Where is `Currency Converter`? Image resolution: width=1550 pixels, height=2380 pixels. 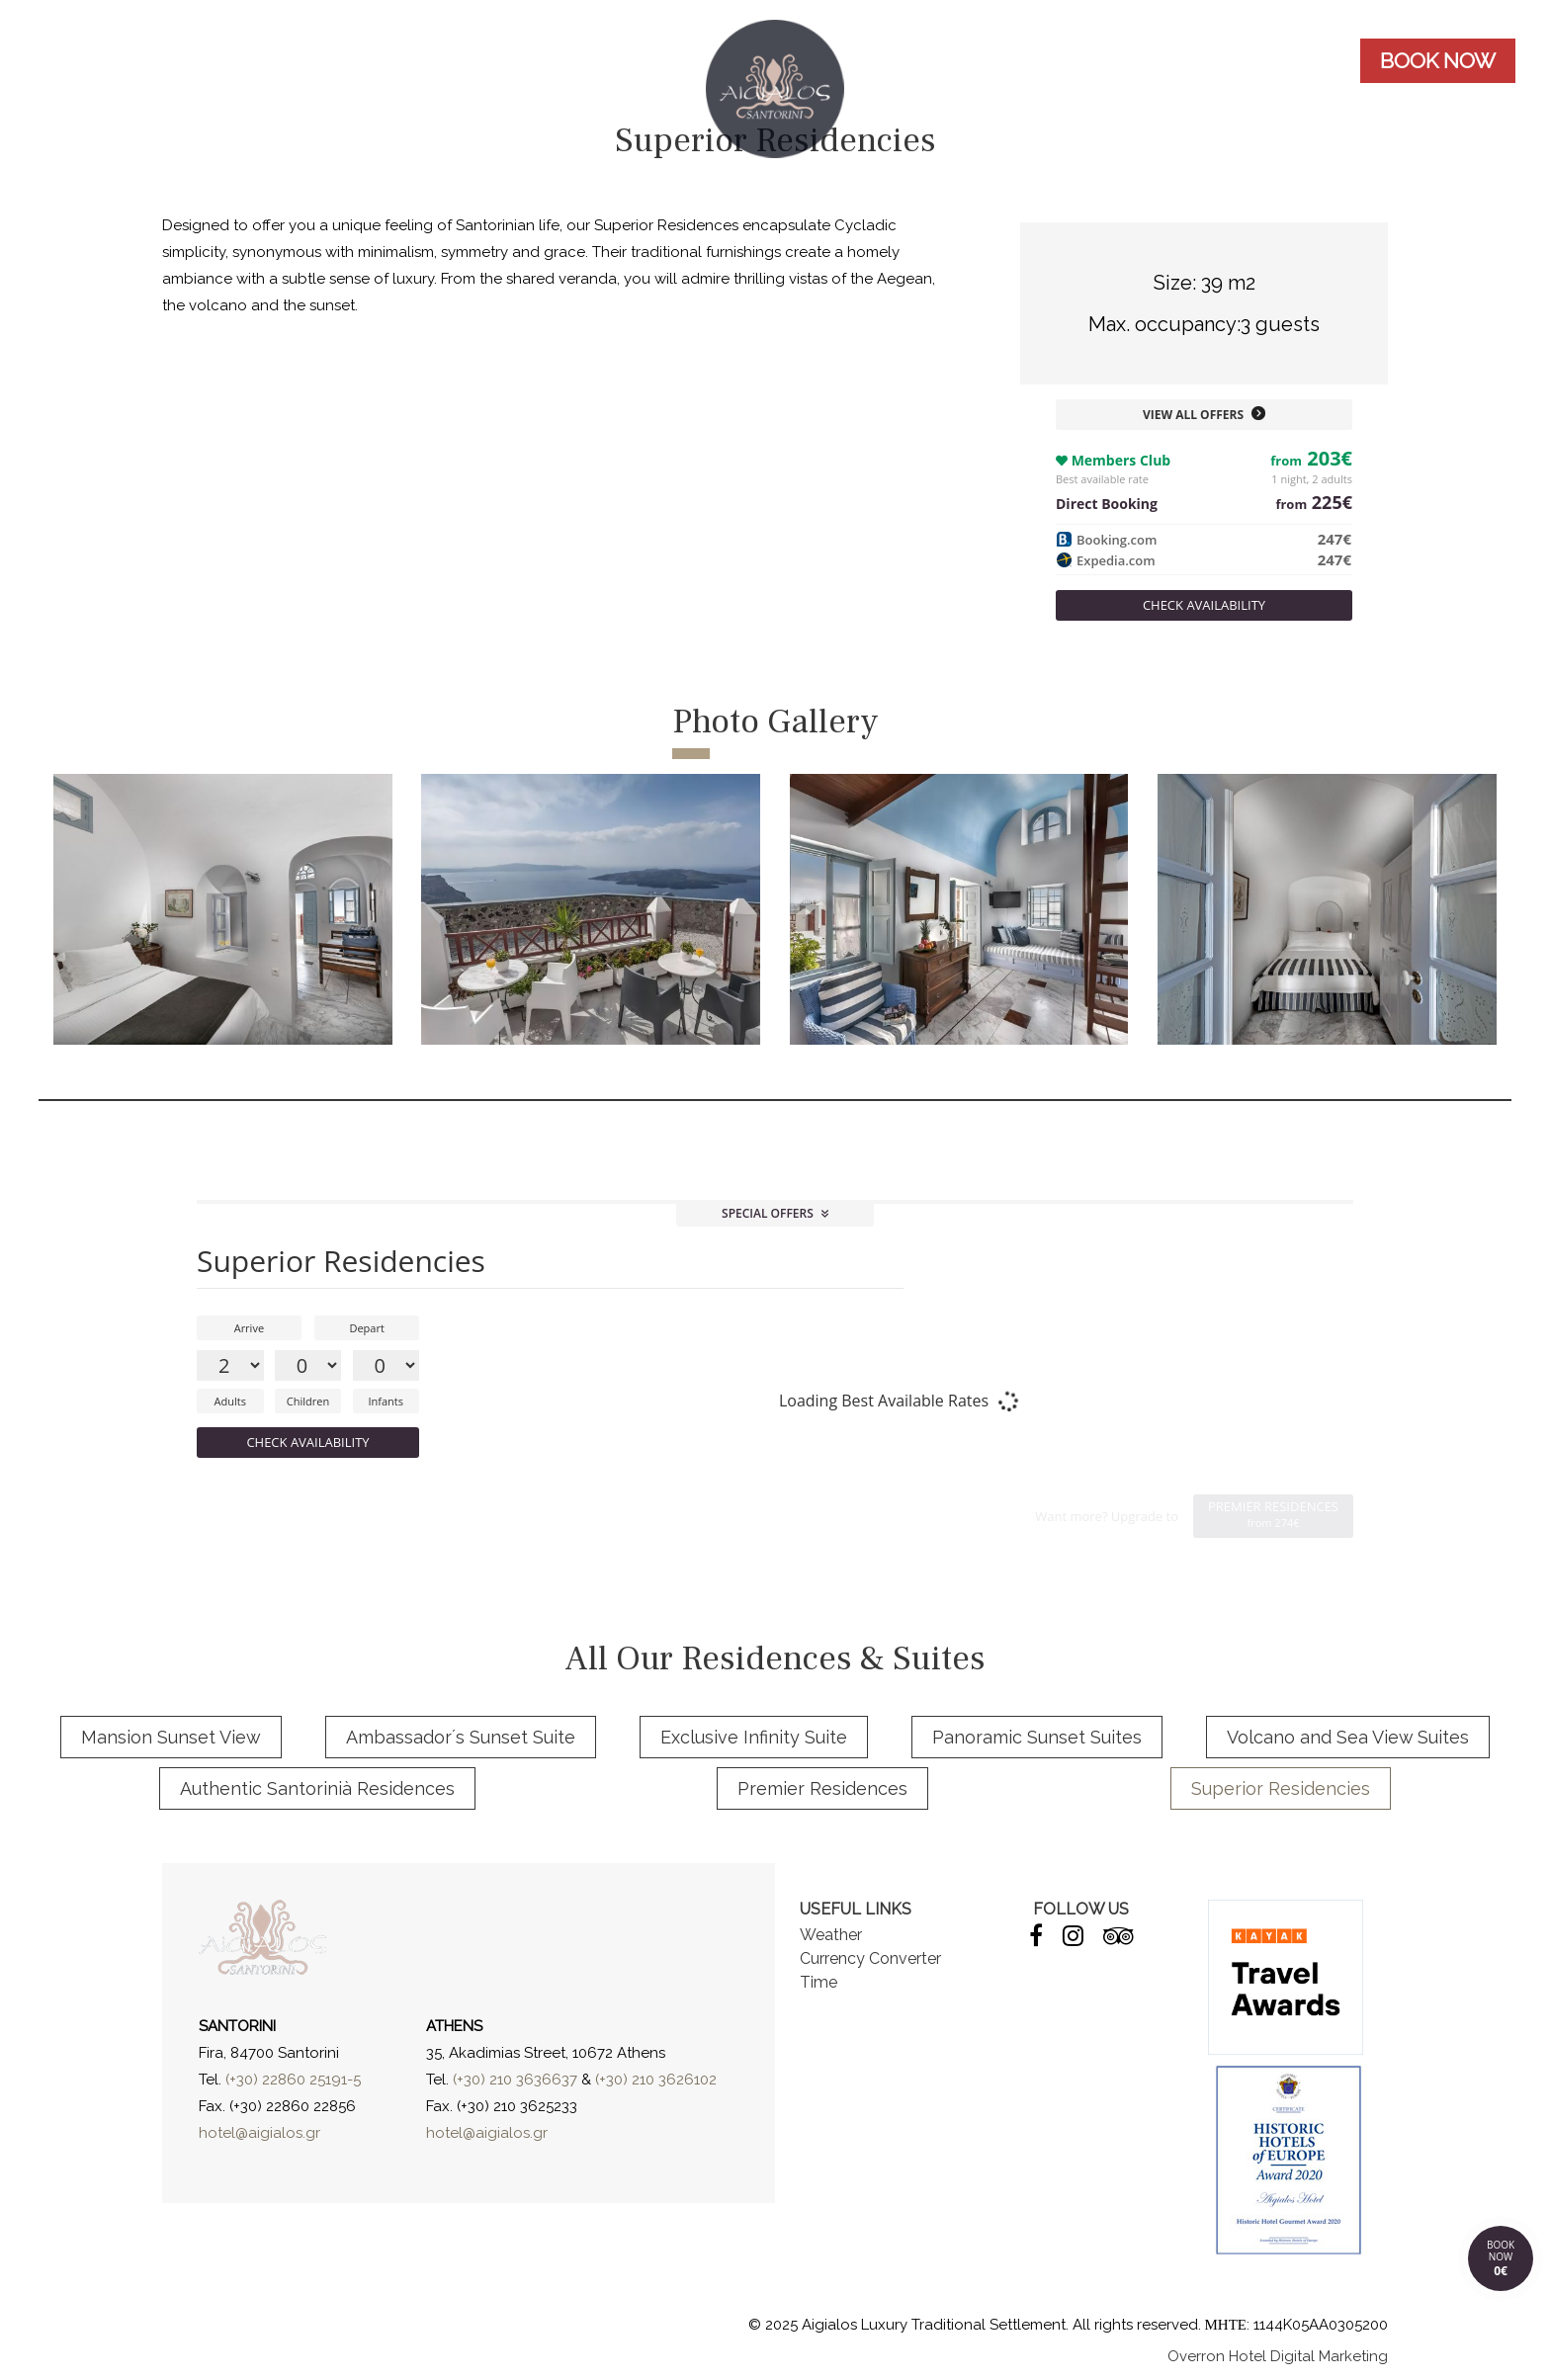 Currency Converter is located at coordinates (870, 1958).